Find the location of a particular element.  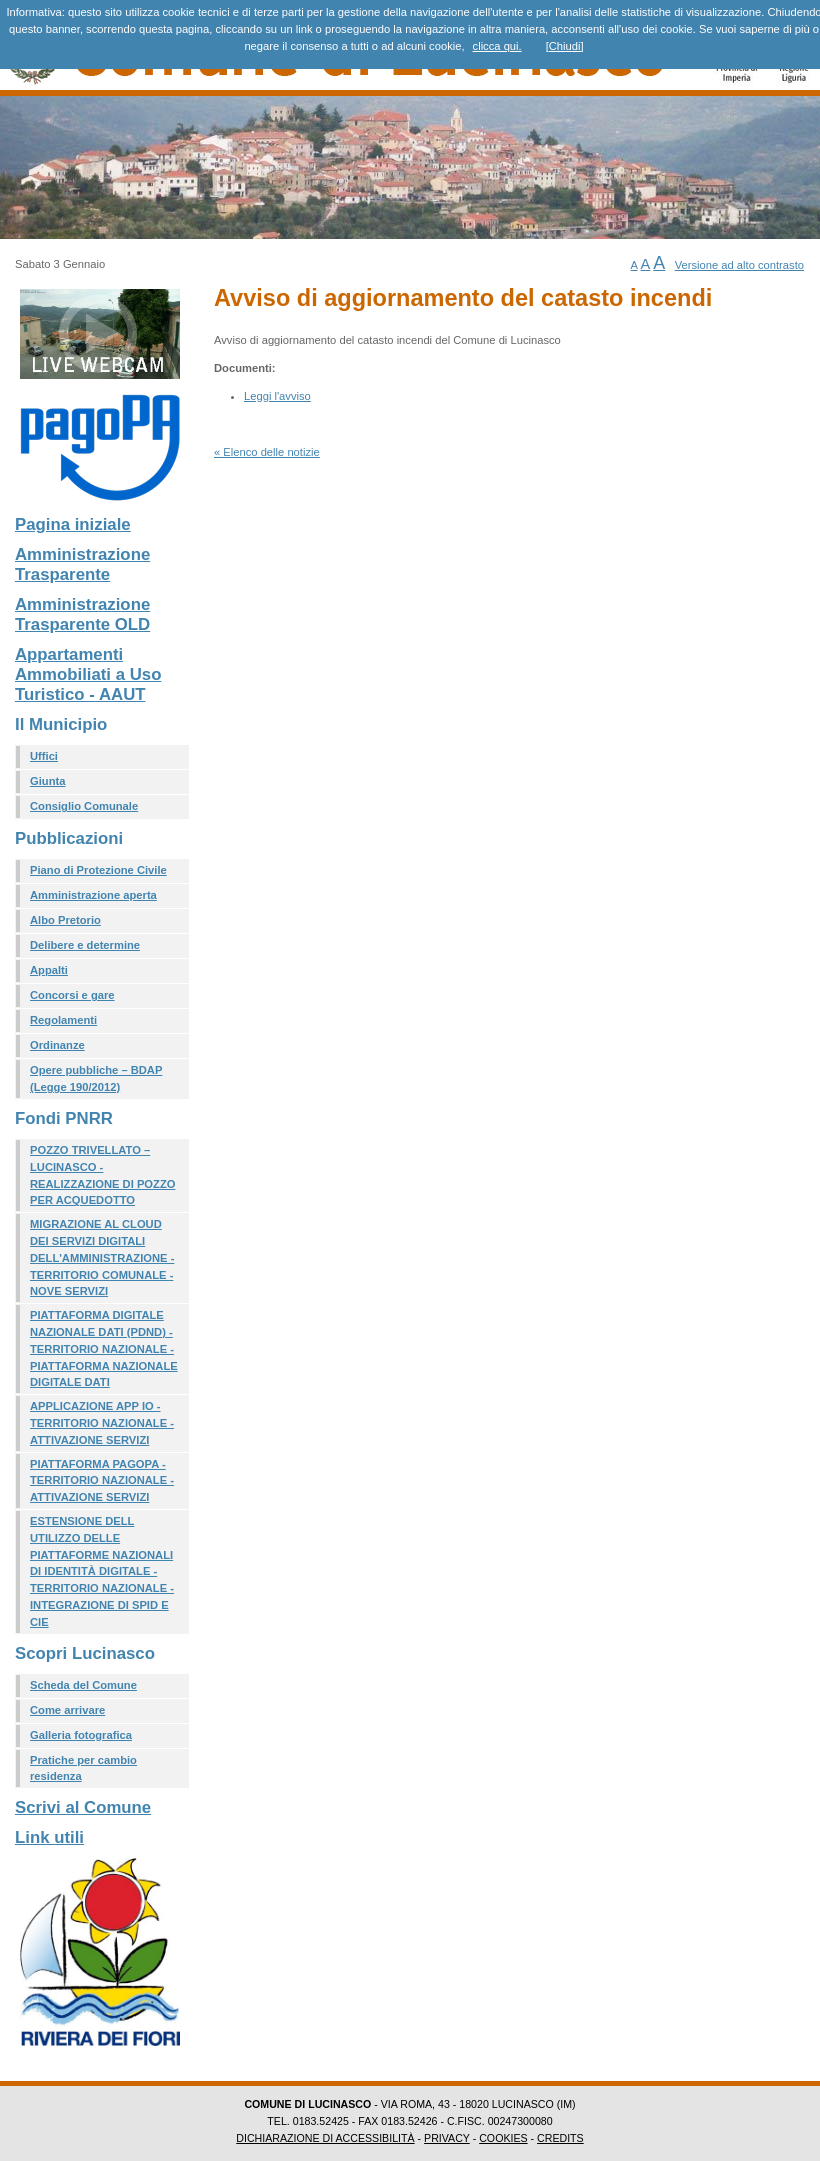

« Elenco delle notizie is located at coordinates (267, 452).